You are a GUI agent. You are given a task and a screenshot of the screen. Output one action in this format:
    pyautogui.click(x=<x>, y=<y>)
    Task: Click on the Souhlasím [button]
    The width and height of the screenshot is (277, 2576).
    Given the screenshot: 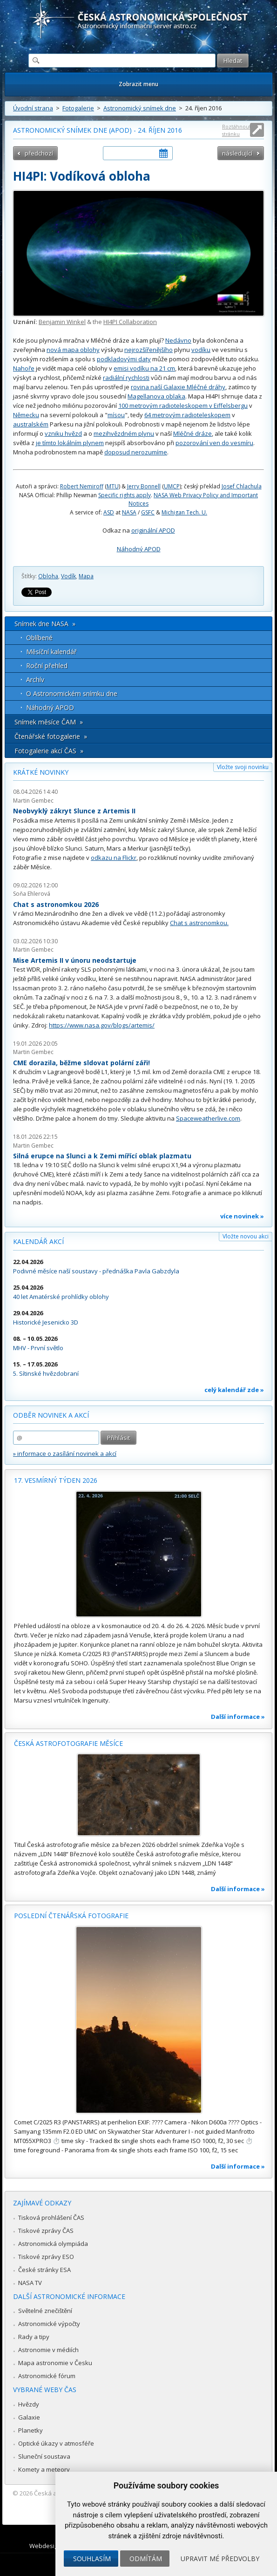 What is the action you would take?
    pyautogui.click(x=92, y=2558)
    